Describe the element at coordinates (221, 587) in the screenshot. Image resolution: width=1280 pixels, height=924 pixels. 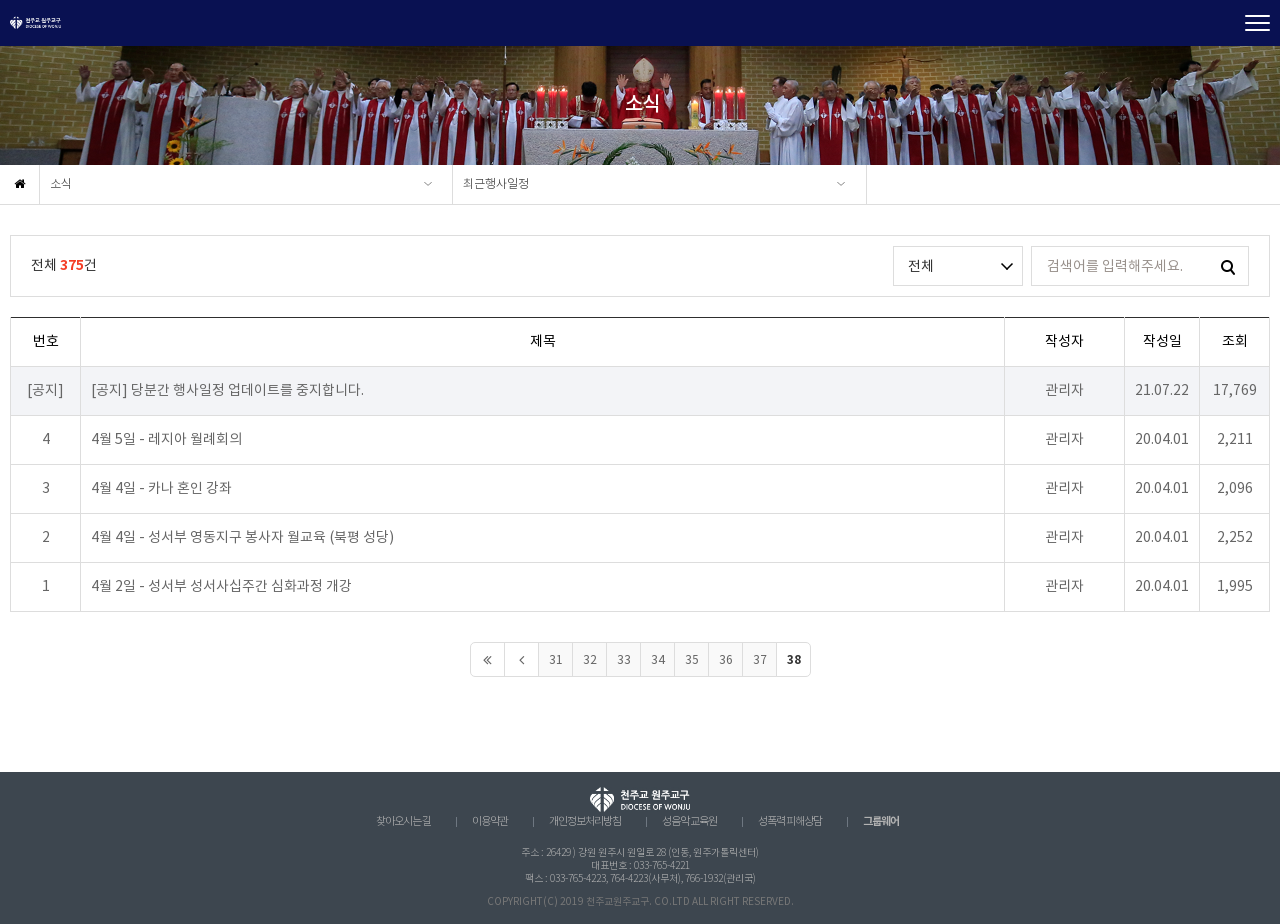
I see `4월 2일 - 성서부 성서사십주간 심화과정 개강` at that location.